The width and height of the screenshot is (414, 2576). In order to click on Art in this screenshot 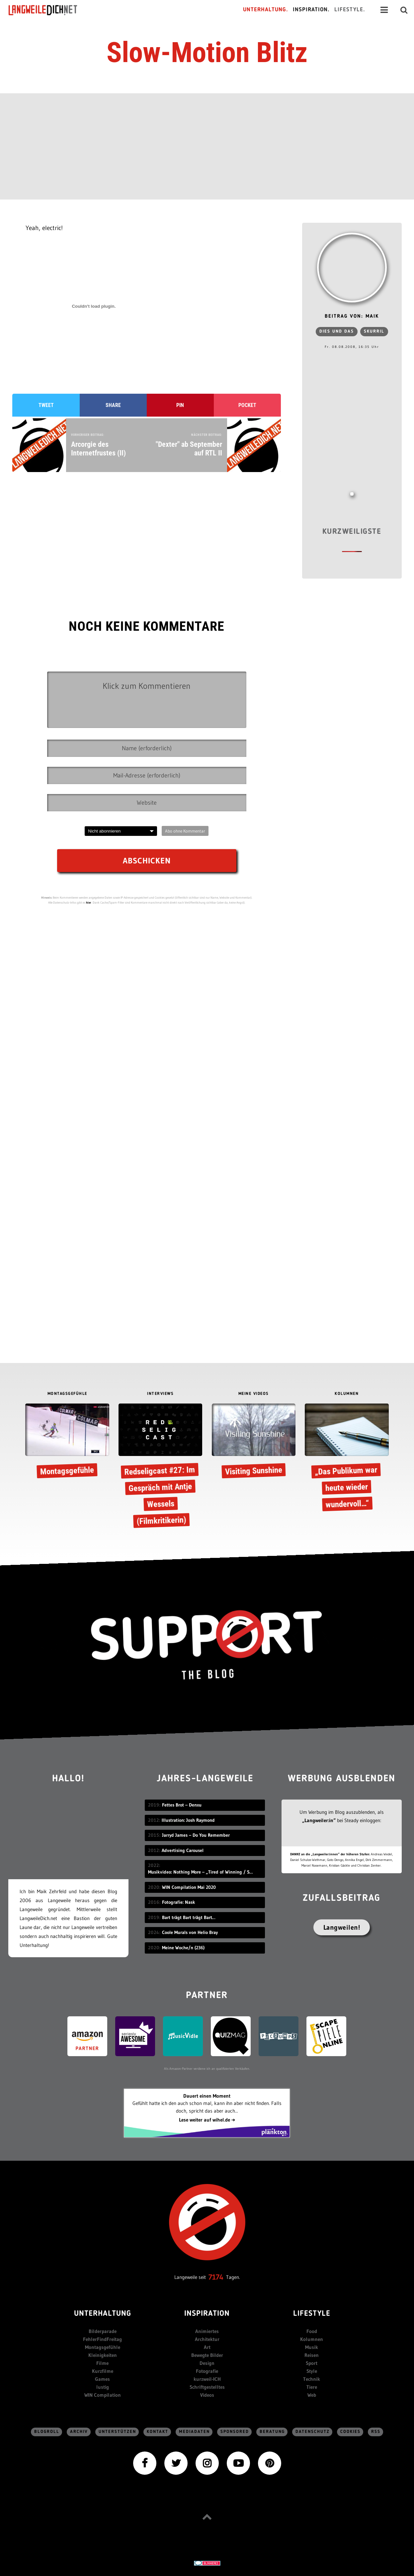, I will do `click(207, 2347)`.